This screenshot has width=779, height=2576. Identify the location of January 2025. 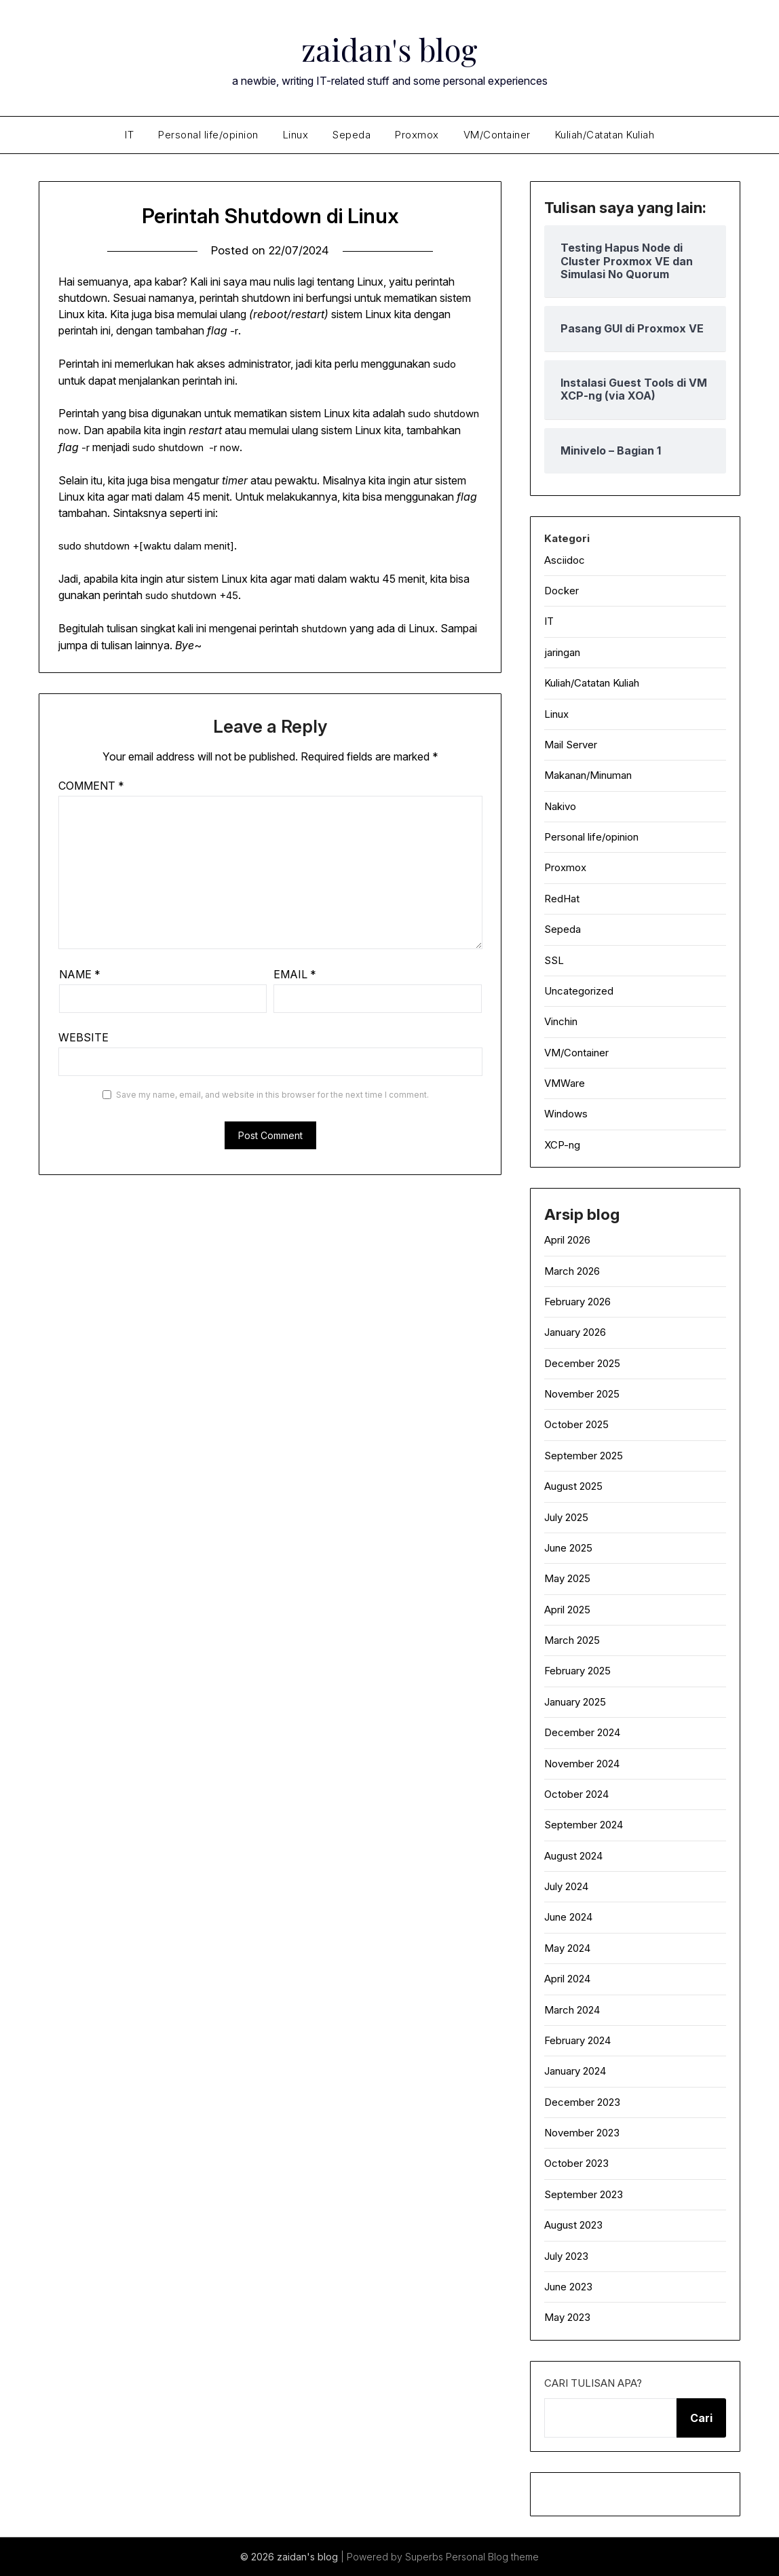
(575, 1701).